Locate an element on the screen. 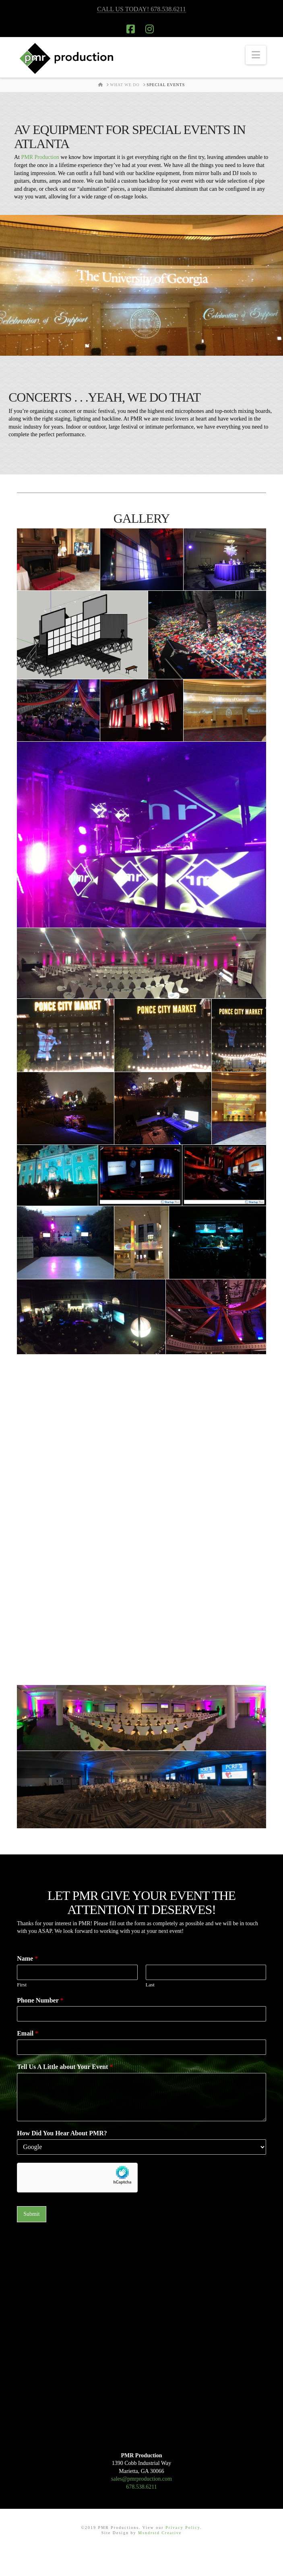  First is located at coordinates (22, 1985).